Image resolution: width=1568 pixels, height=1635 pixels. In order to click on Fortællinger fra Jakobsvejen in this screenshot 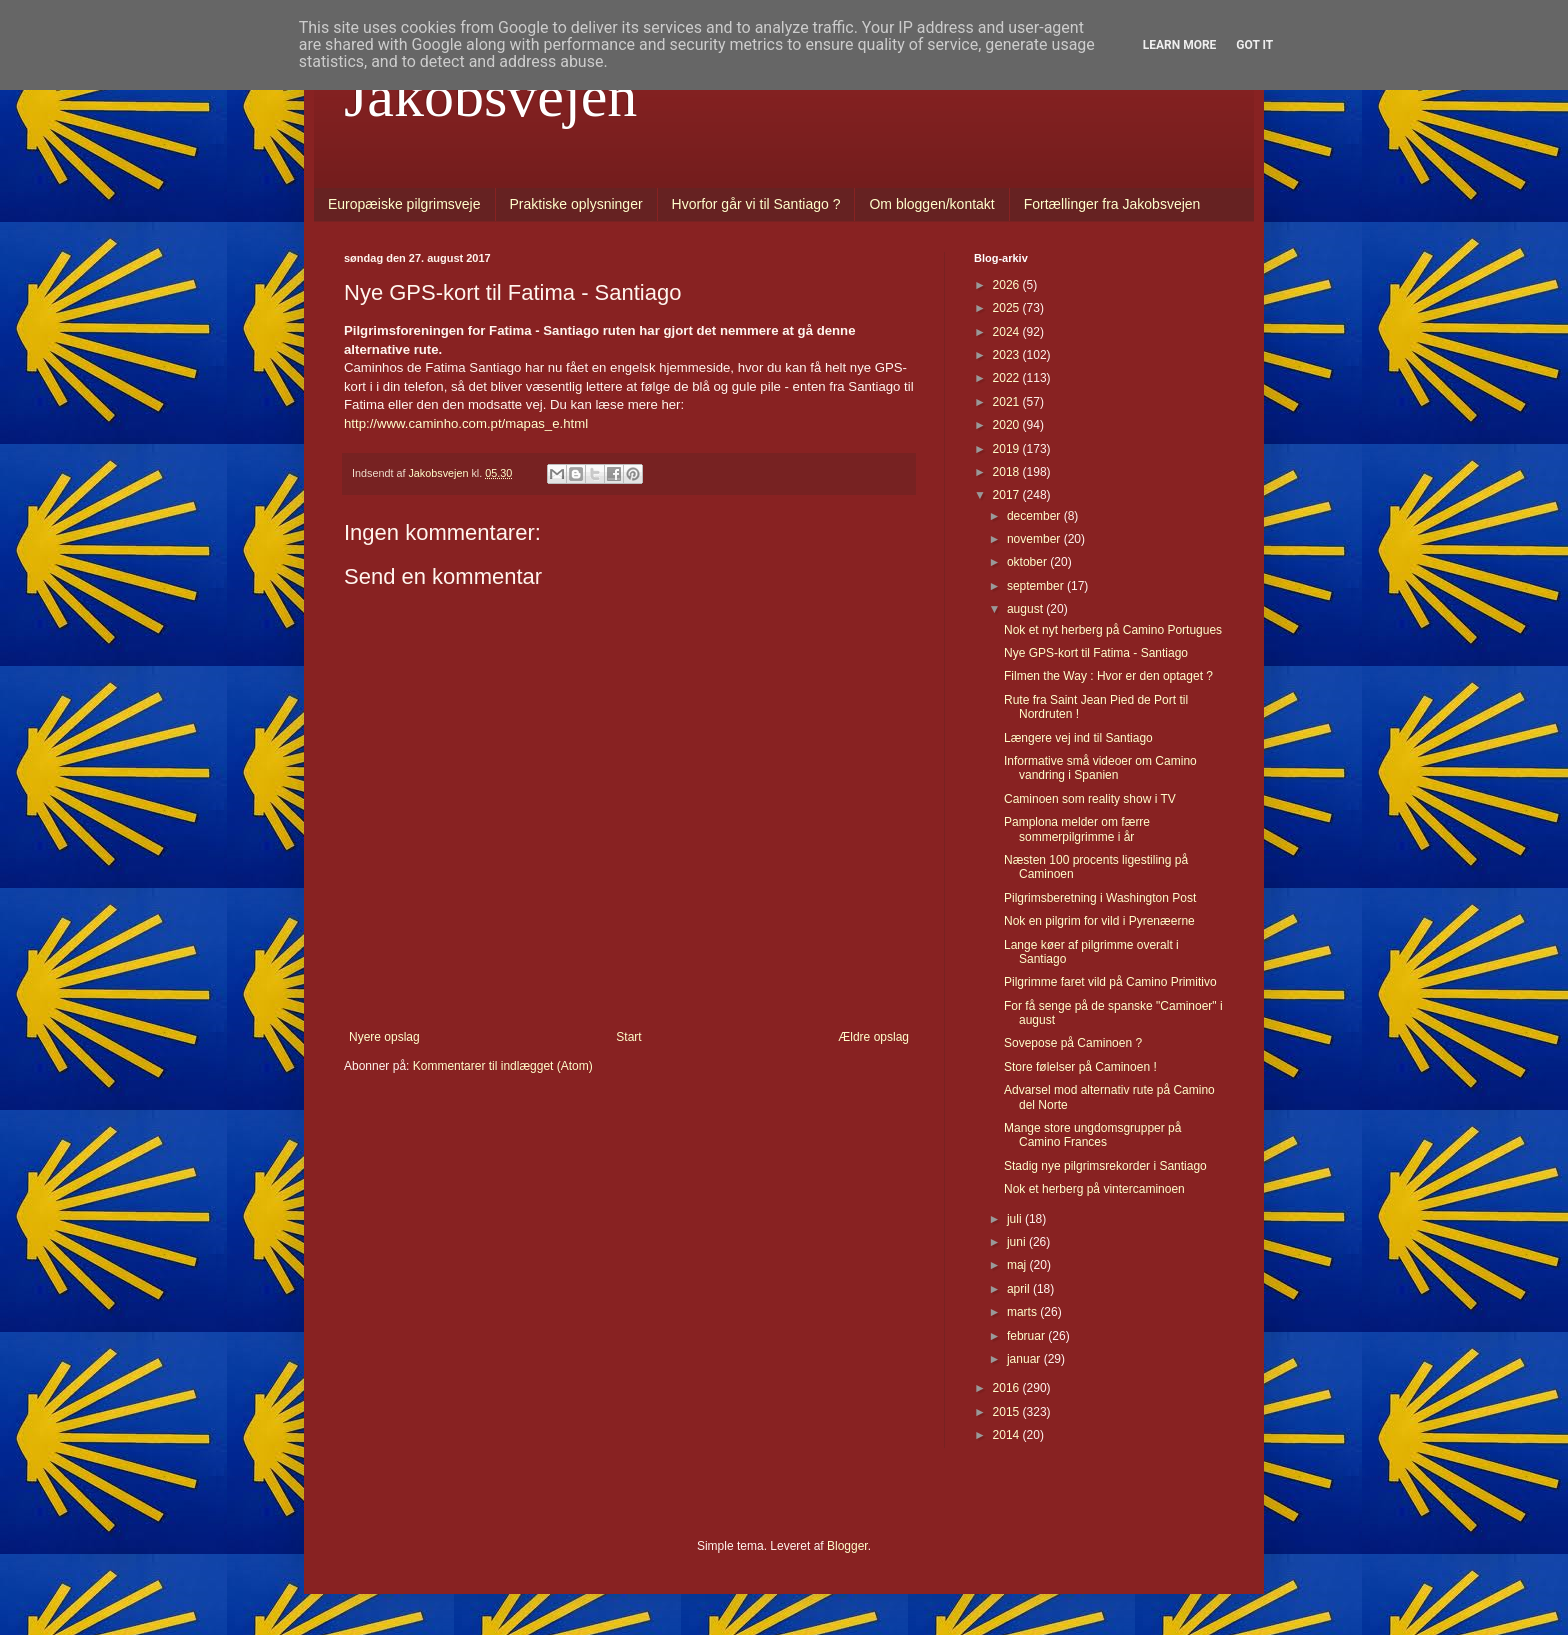, I will do `click(1112, 204)`.